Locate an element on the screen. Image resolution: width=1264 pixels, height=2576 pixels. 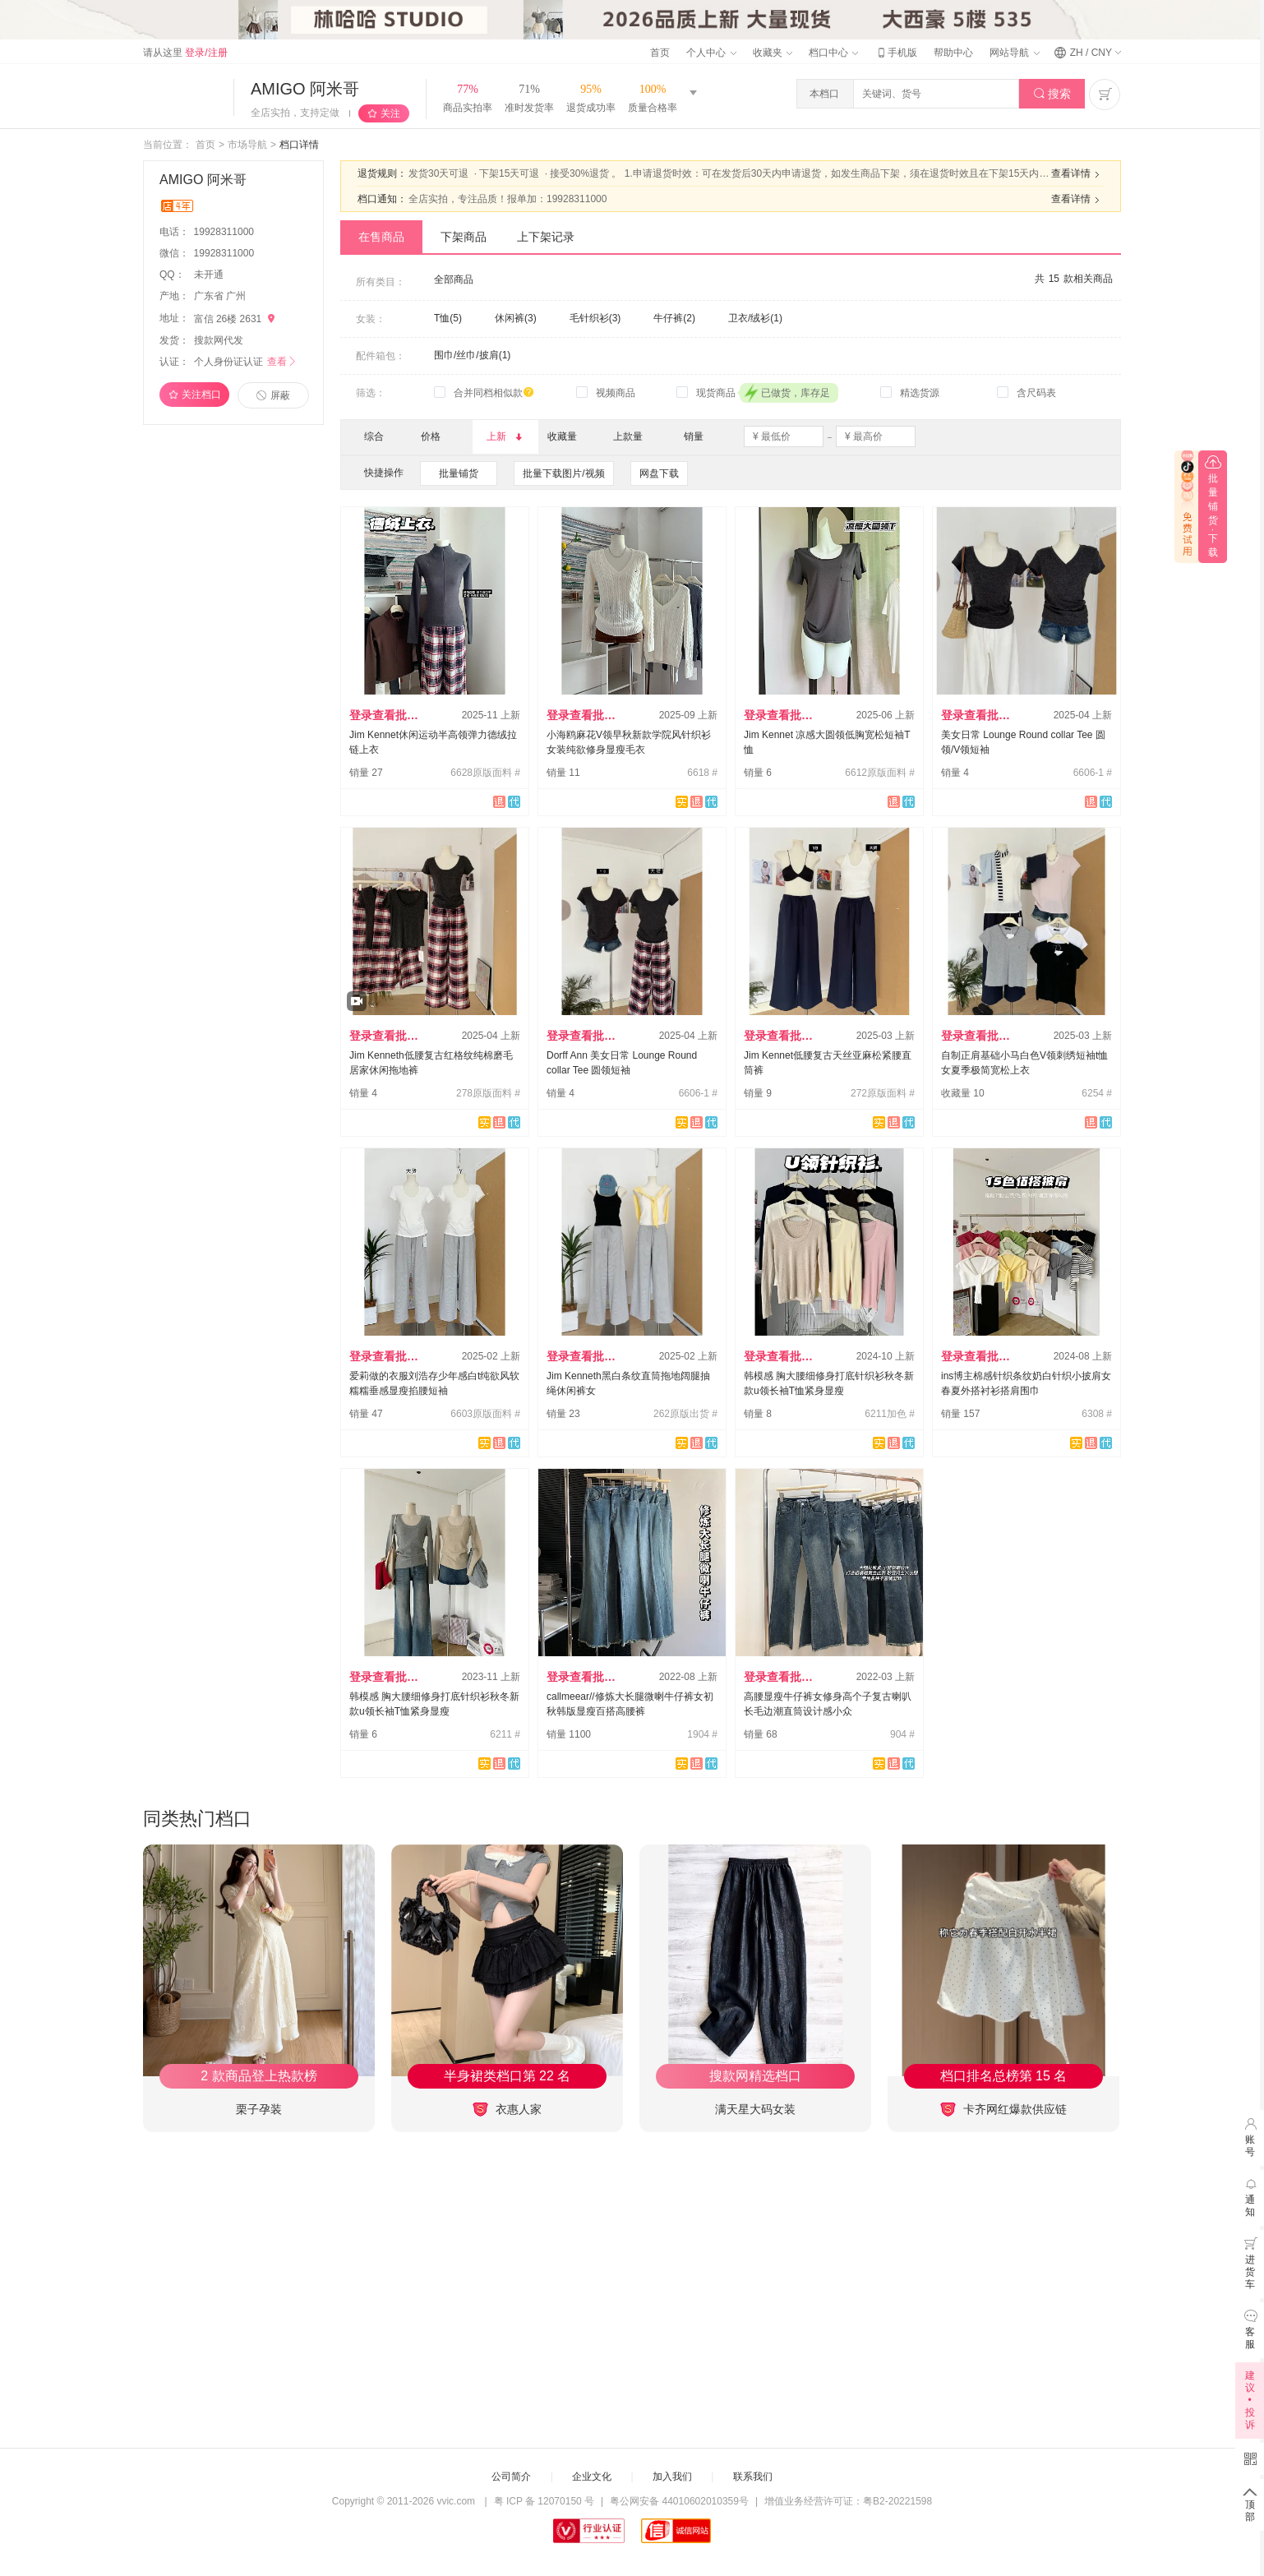
搜款网代发 is located at coordinates (218, 340).